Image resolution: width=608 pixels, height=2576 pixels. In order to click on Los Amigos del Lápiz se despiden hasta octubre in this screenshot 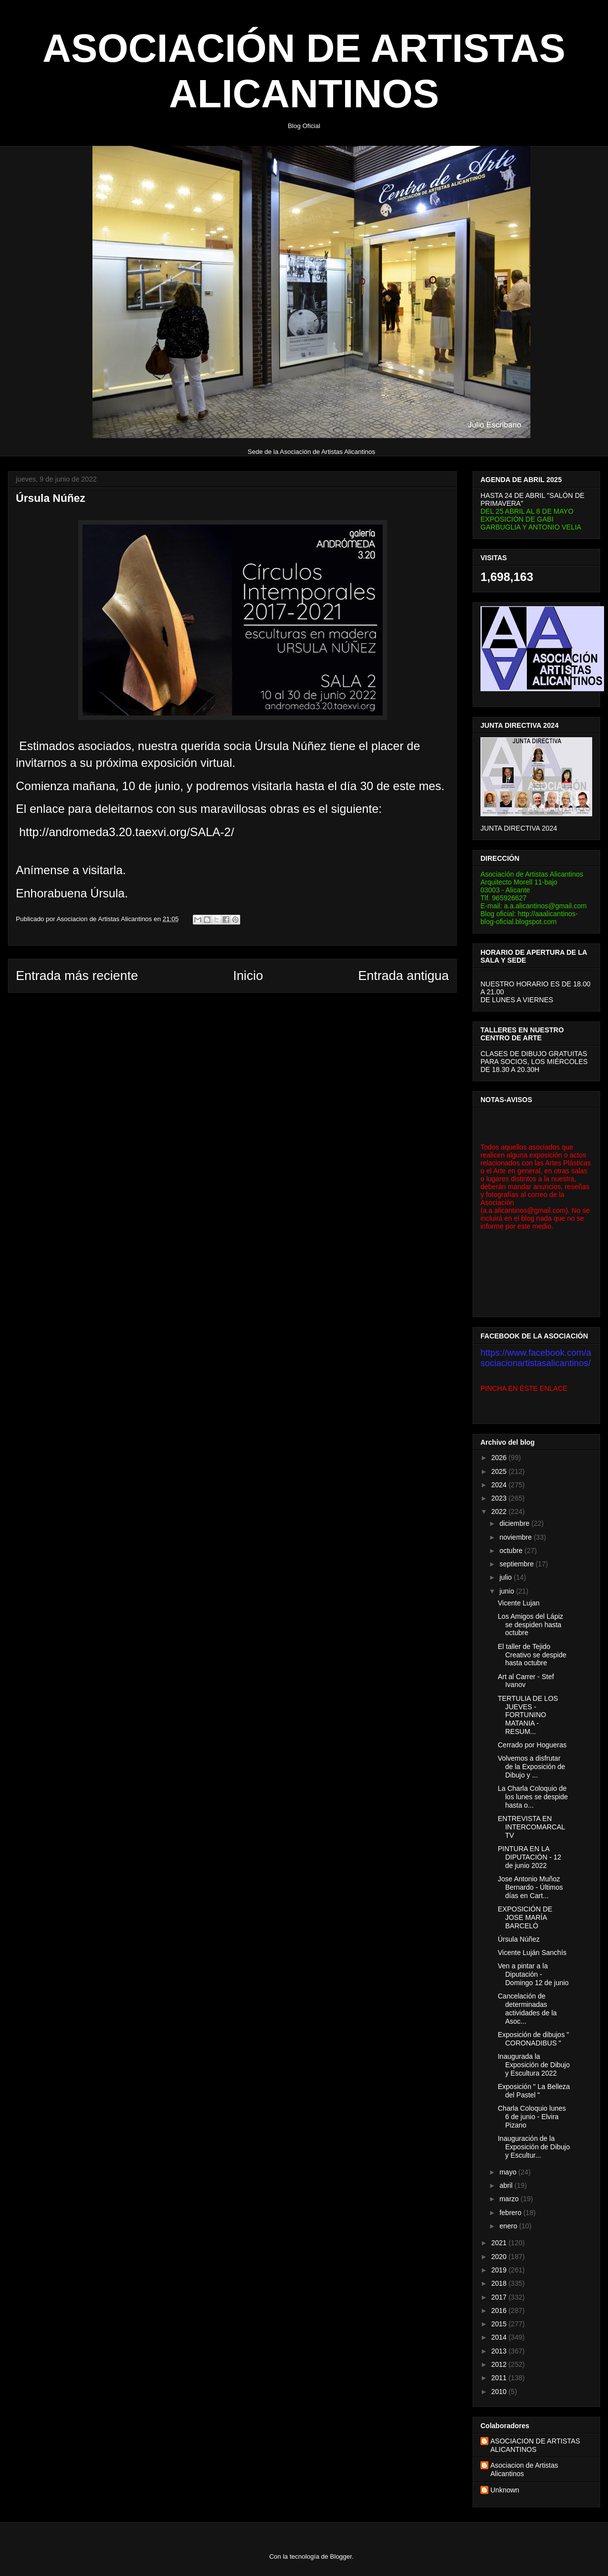, I will do `click(530, 1624)`.